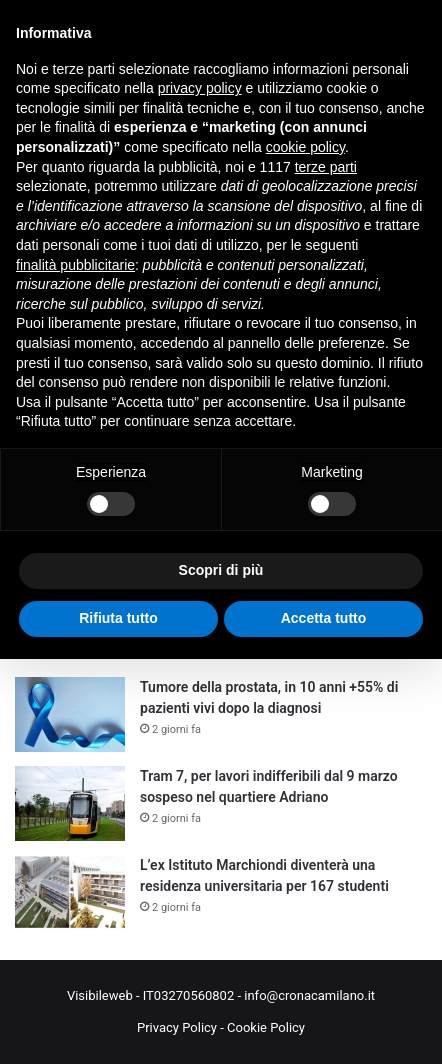 The width and height of the screenshot is (442, 1064). I want to click on privacy policy [button], so click(200, 88).